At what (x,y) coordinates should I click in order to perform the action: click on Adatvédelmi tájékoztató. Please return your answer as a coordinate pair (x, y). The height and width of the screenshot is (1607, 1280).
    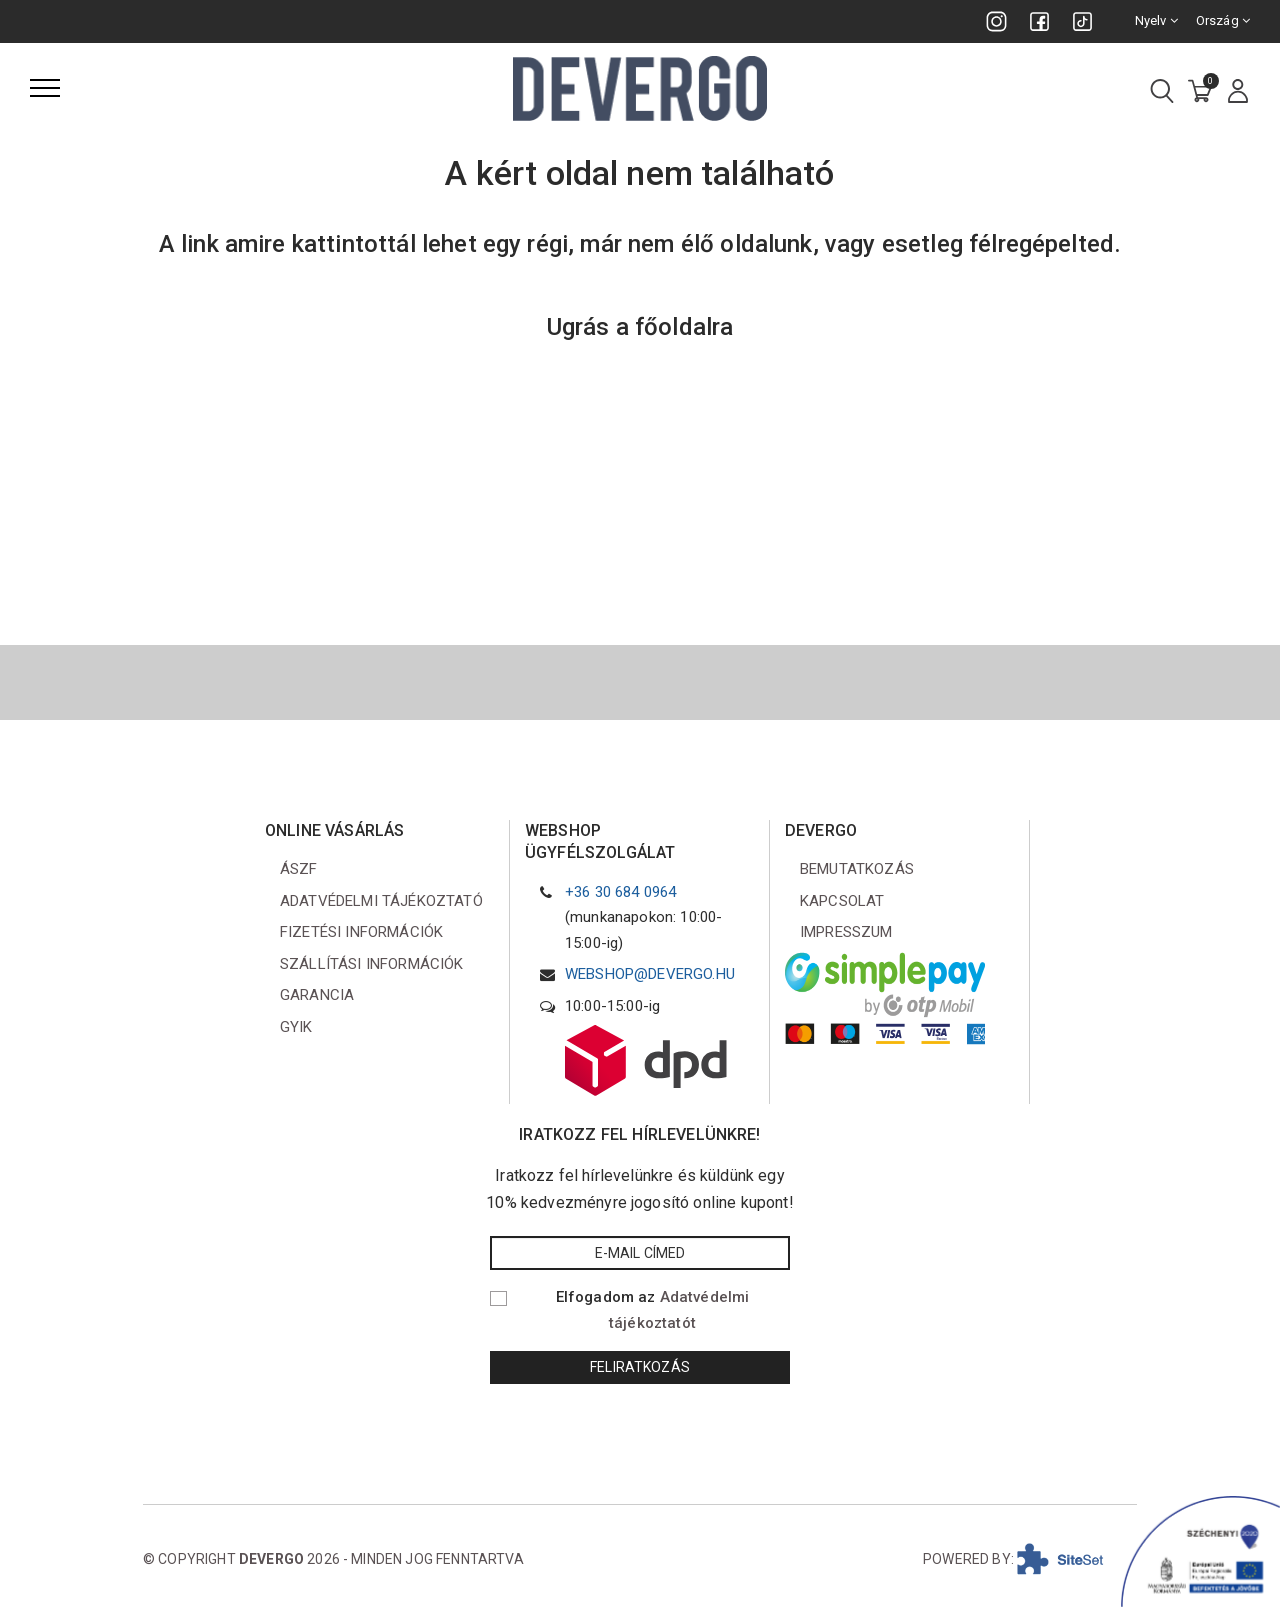
    Looking at the image, I should click on (381, 901).